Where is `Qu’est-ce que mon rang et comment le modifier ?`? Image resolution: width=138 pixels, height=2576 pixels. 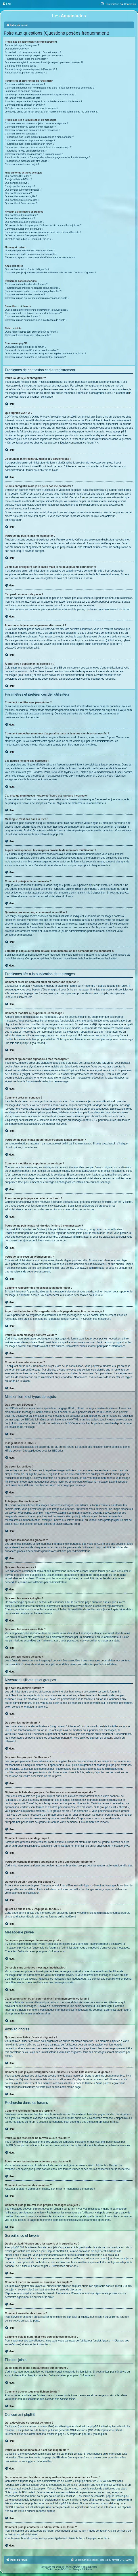
Qu’est-ce que mon rang et comment le modifier ? is located at coordinates (31, 108).